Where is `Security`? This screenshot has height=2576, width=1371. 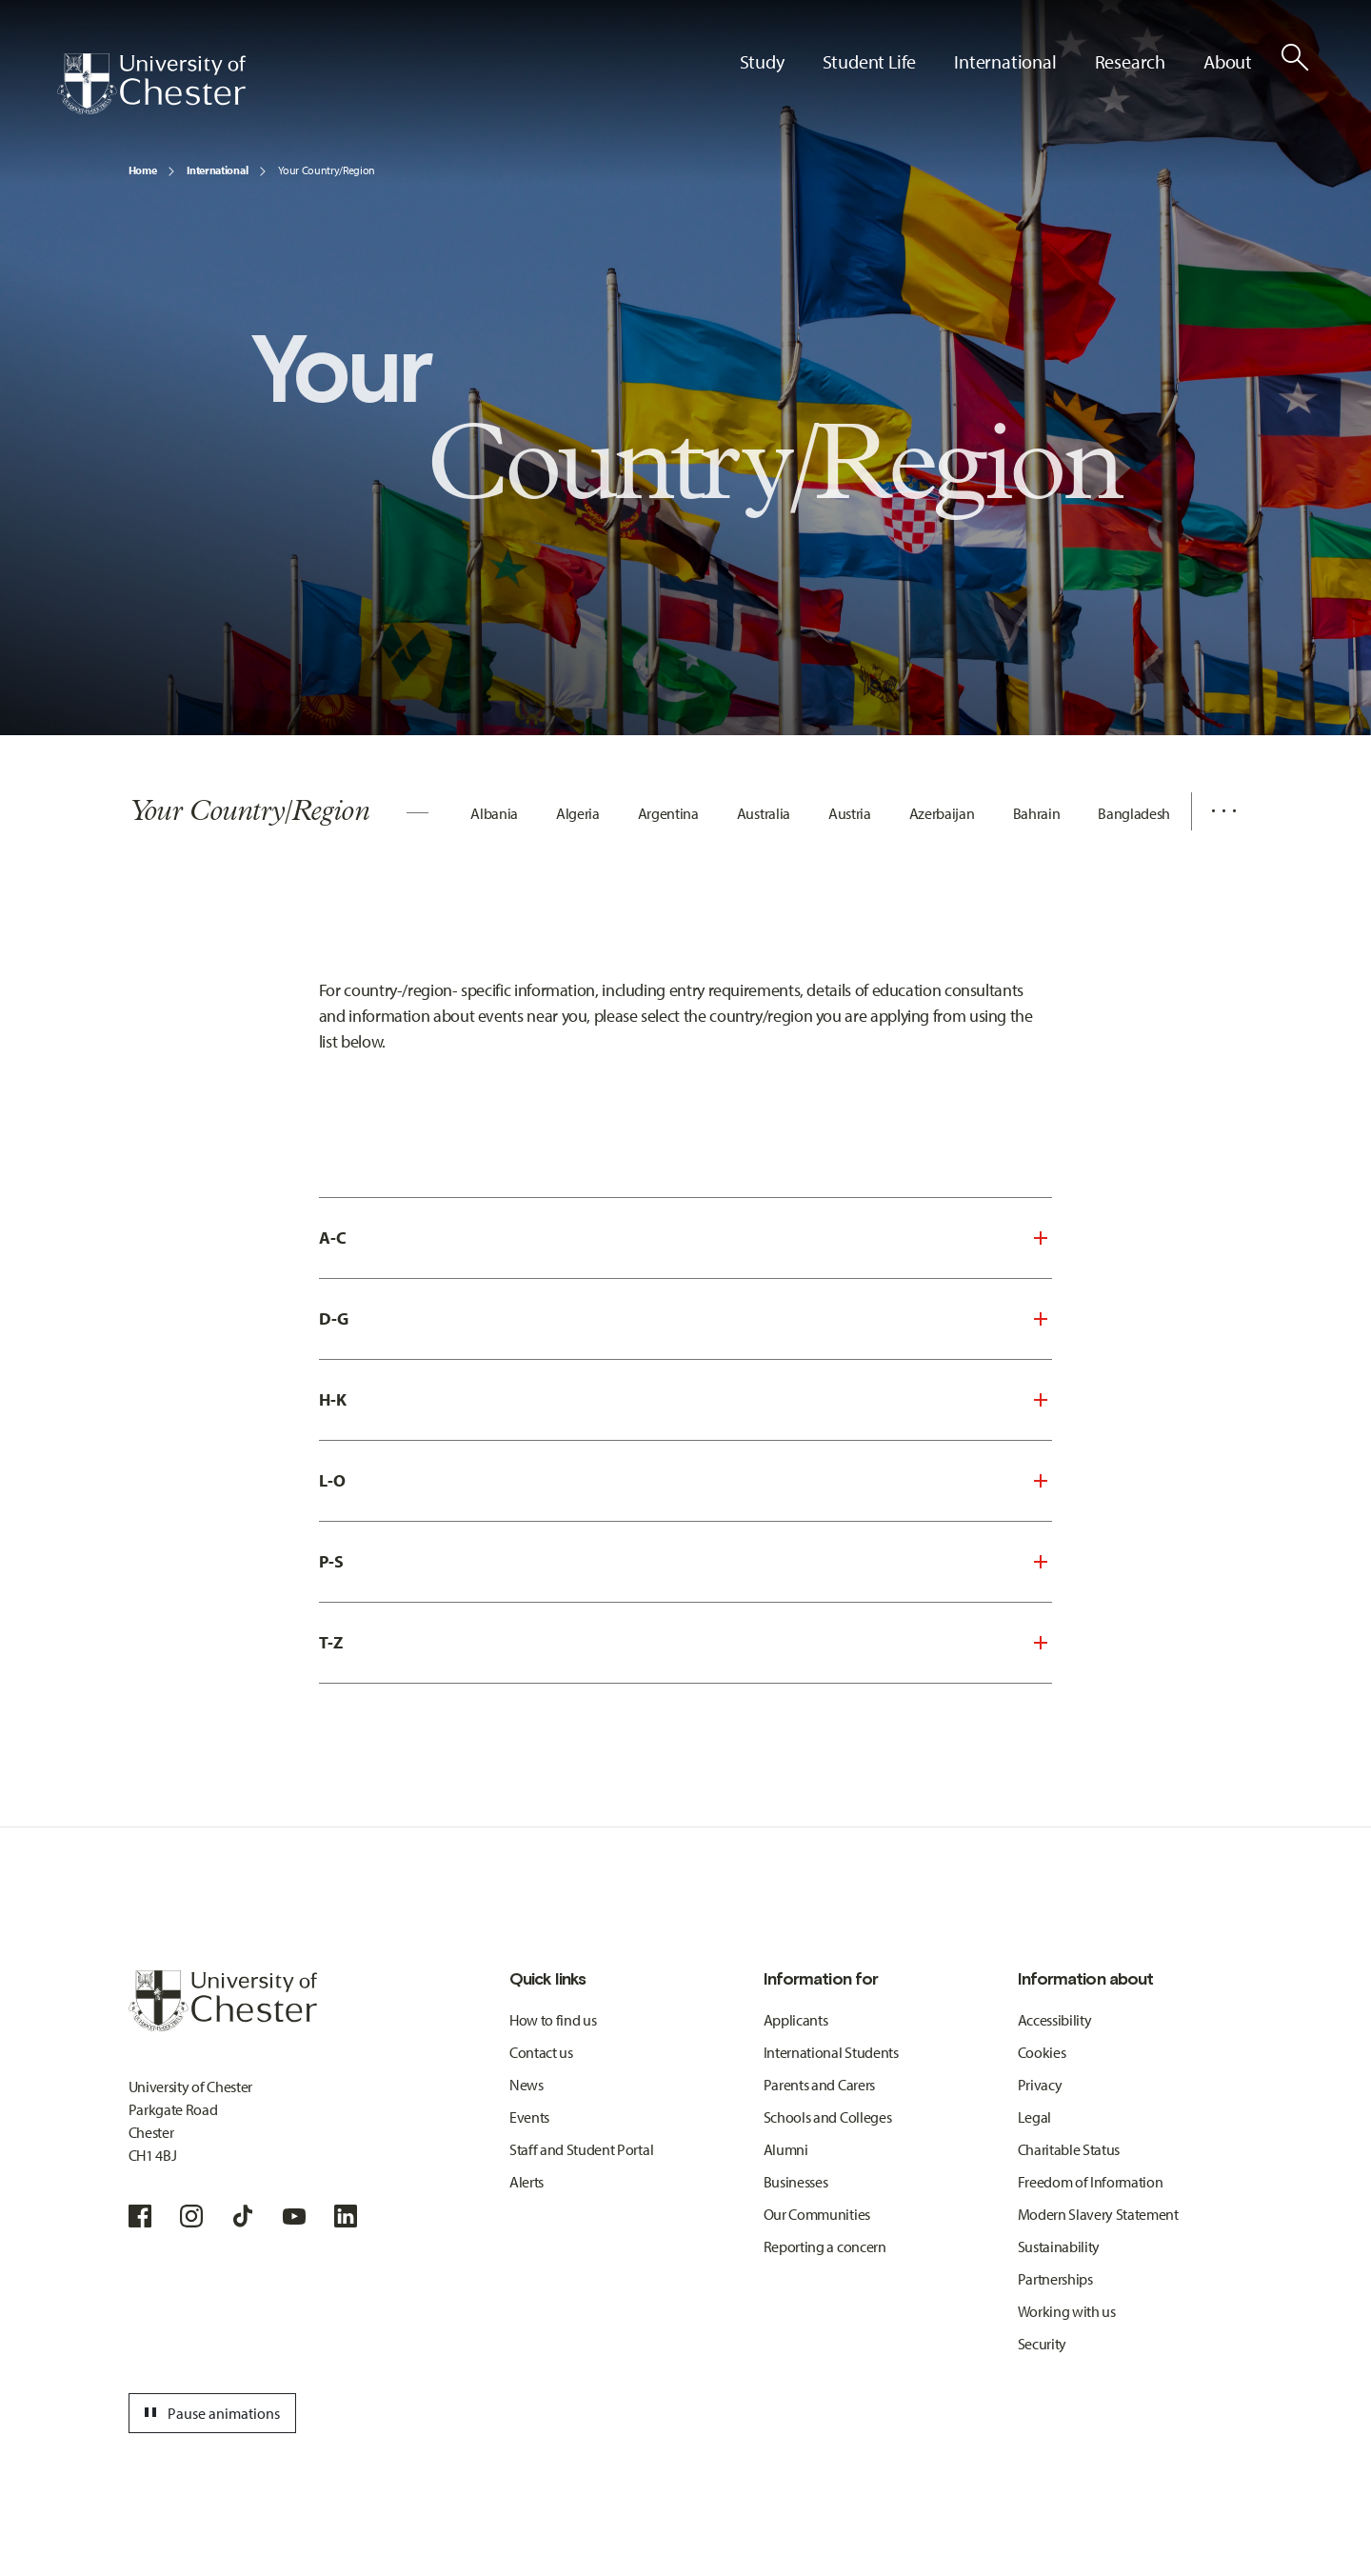 Security is located at coordinates (1042, 2343).